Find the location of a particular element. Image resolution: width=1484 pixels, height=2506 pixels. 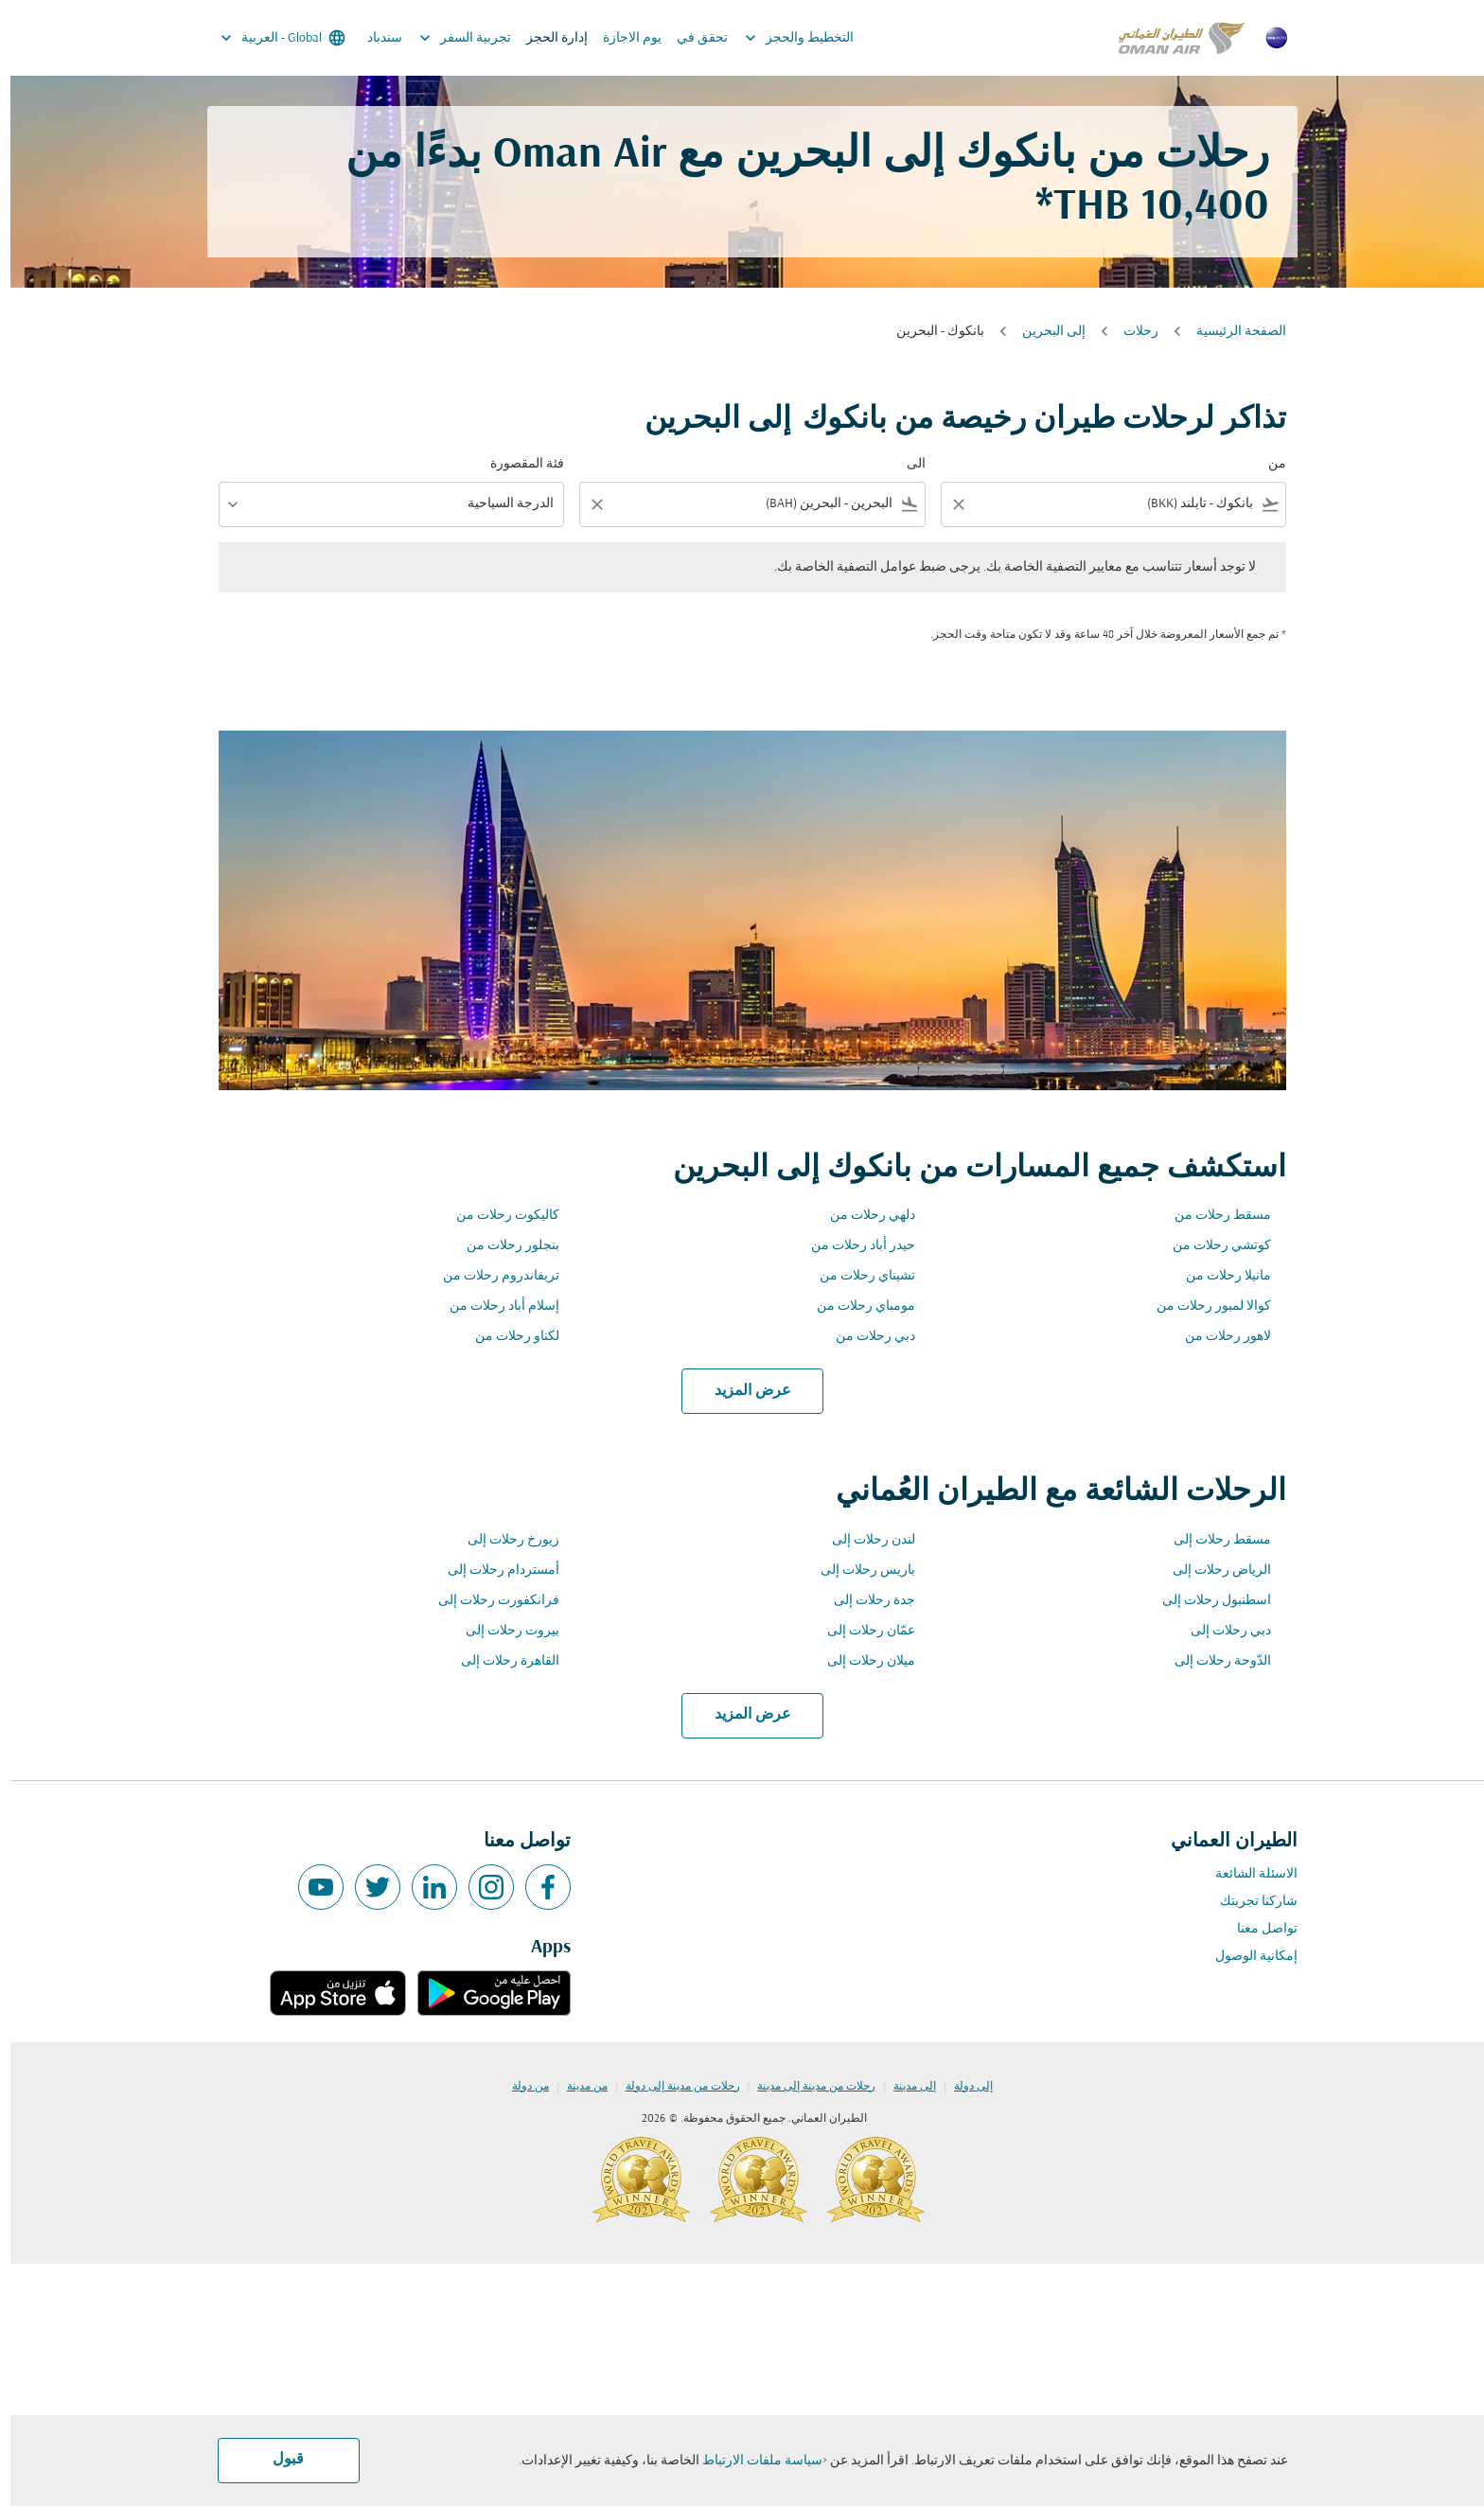

كوتشي رحلات من is located at coordinates (1211, 1246).